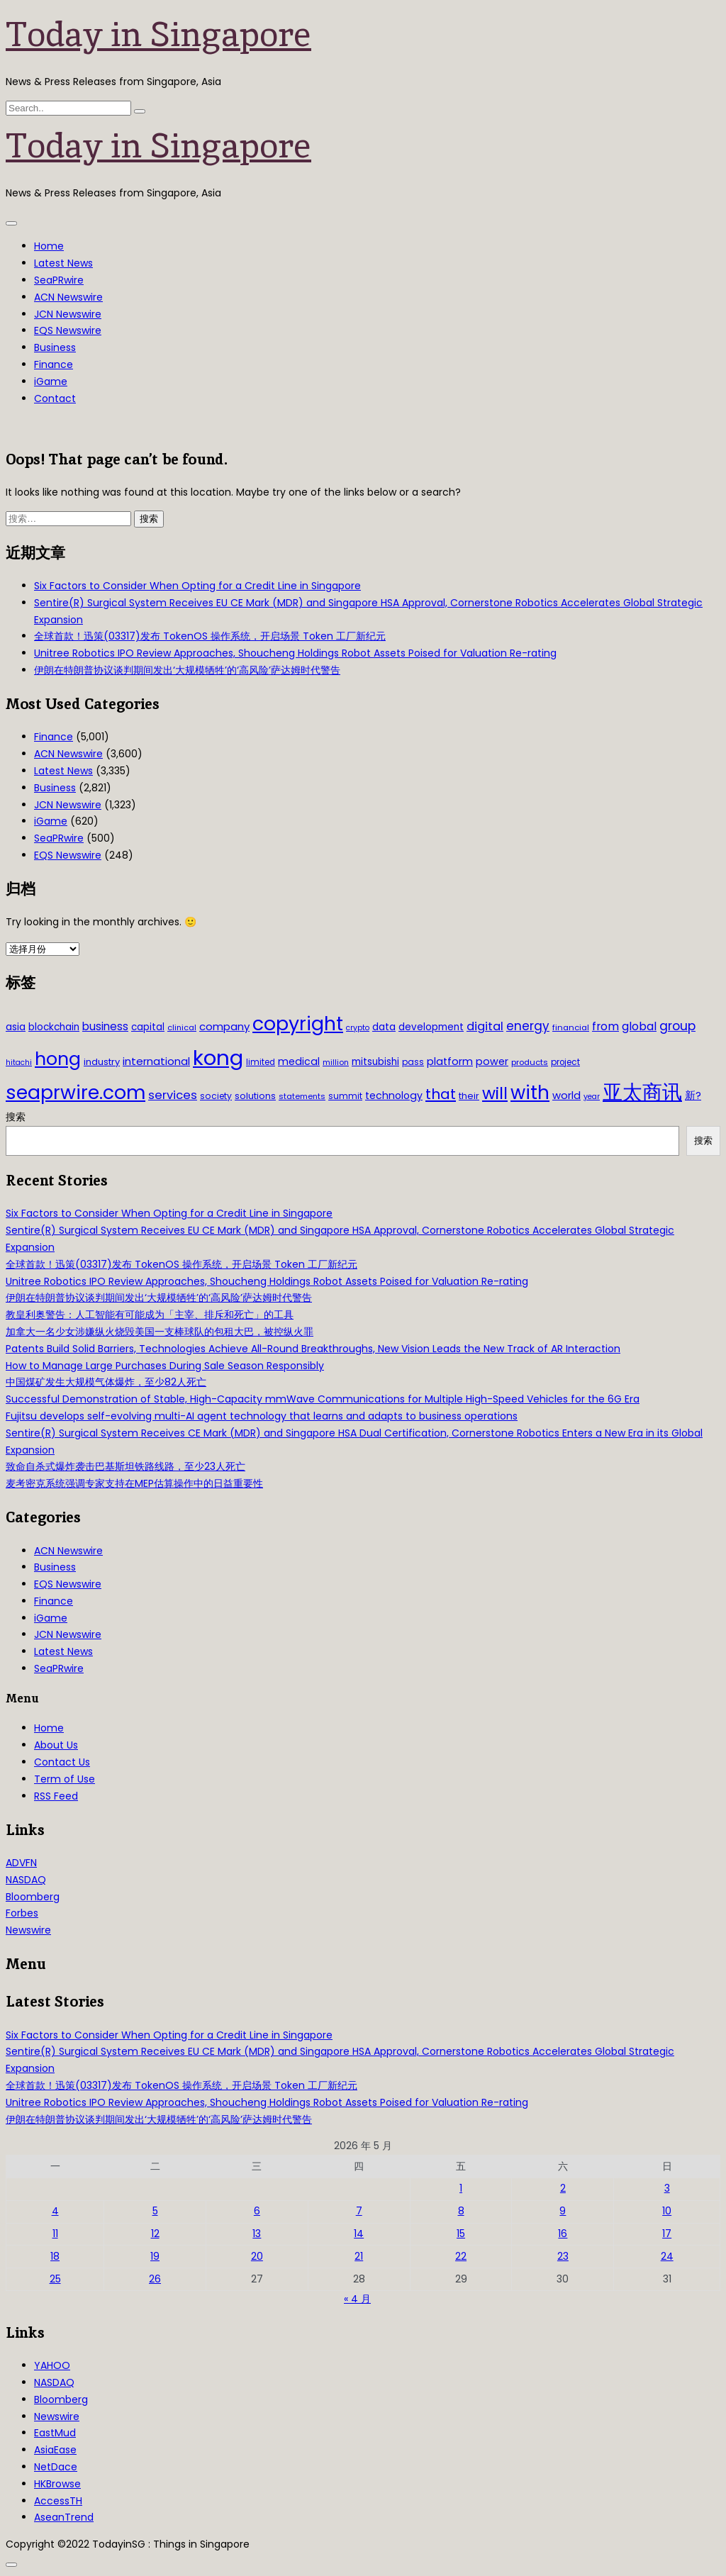 The width and height of the screenshot is (726, 2576). Describe the element at coordinates (33, 1897) in the screenshot. I see `Bloomberg` at that location.